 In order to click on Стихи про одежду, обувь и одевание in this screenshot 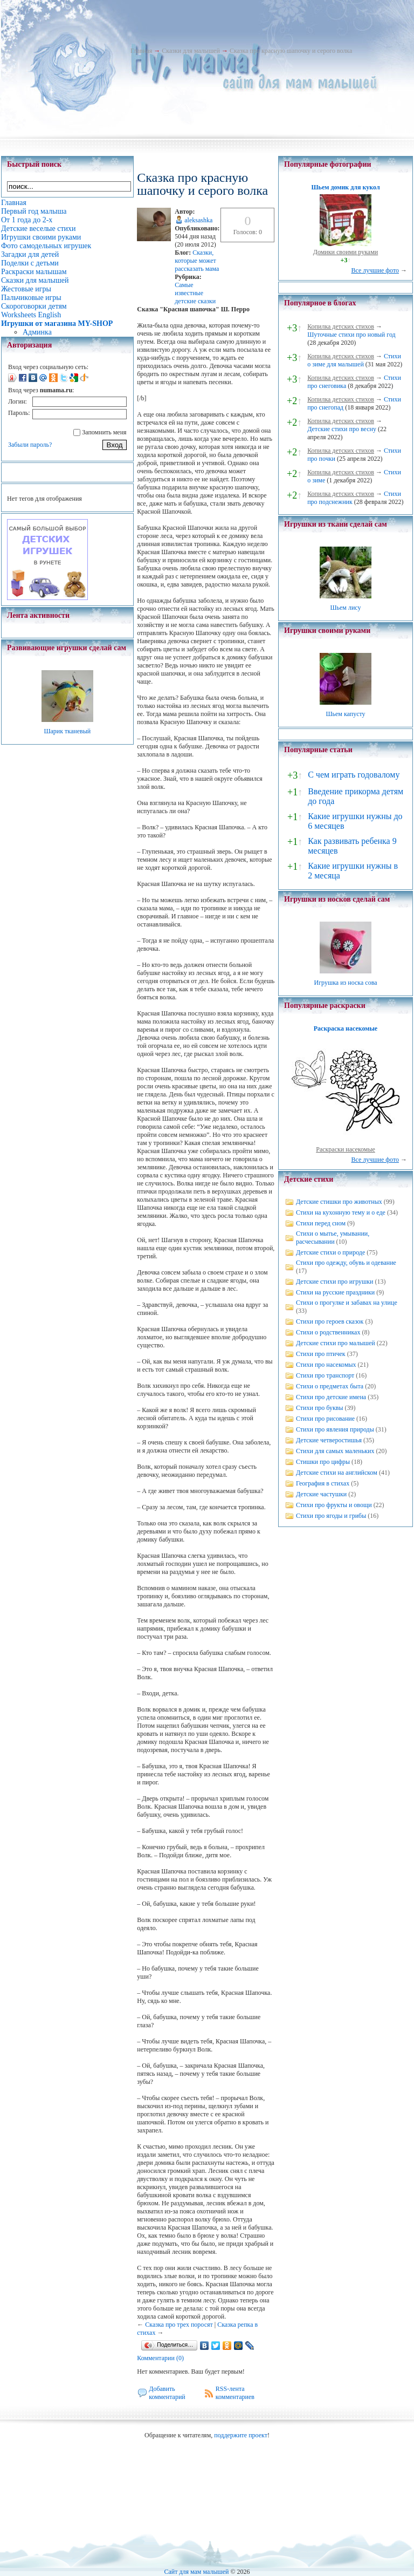, I will do `click(346, 1262)`.